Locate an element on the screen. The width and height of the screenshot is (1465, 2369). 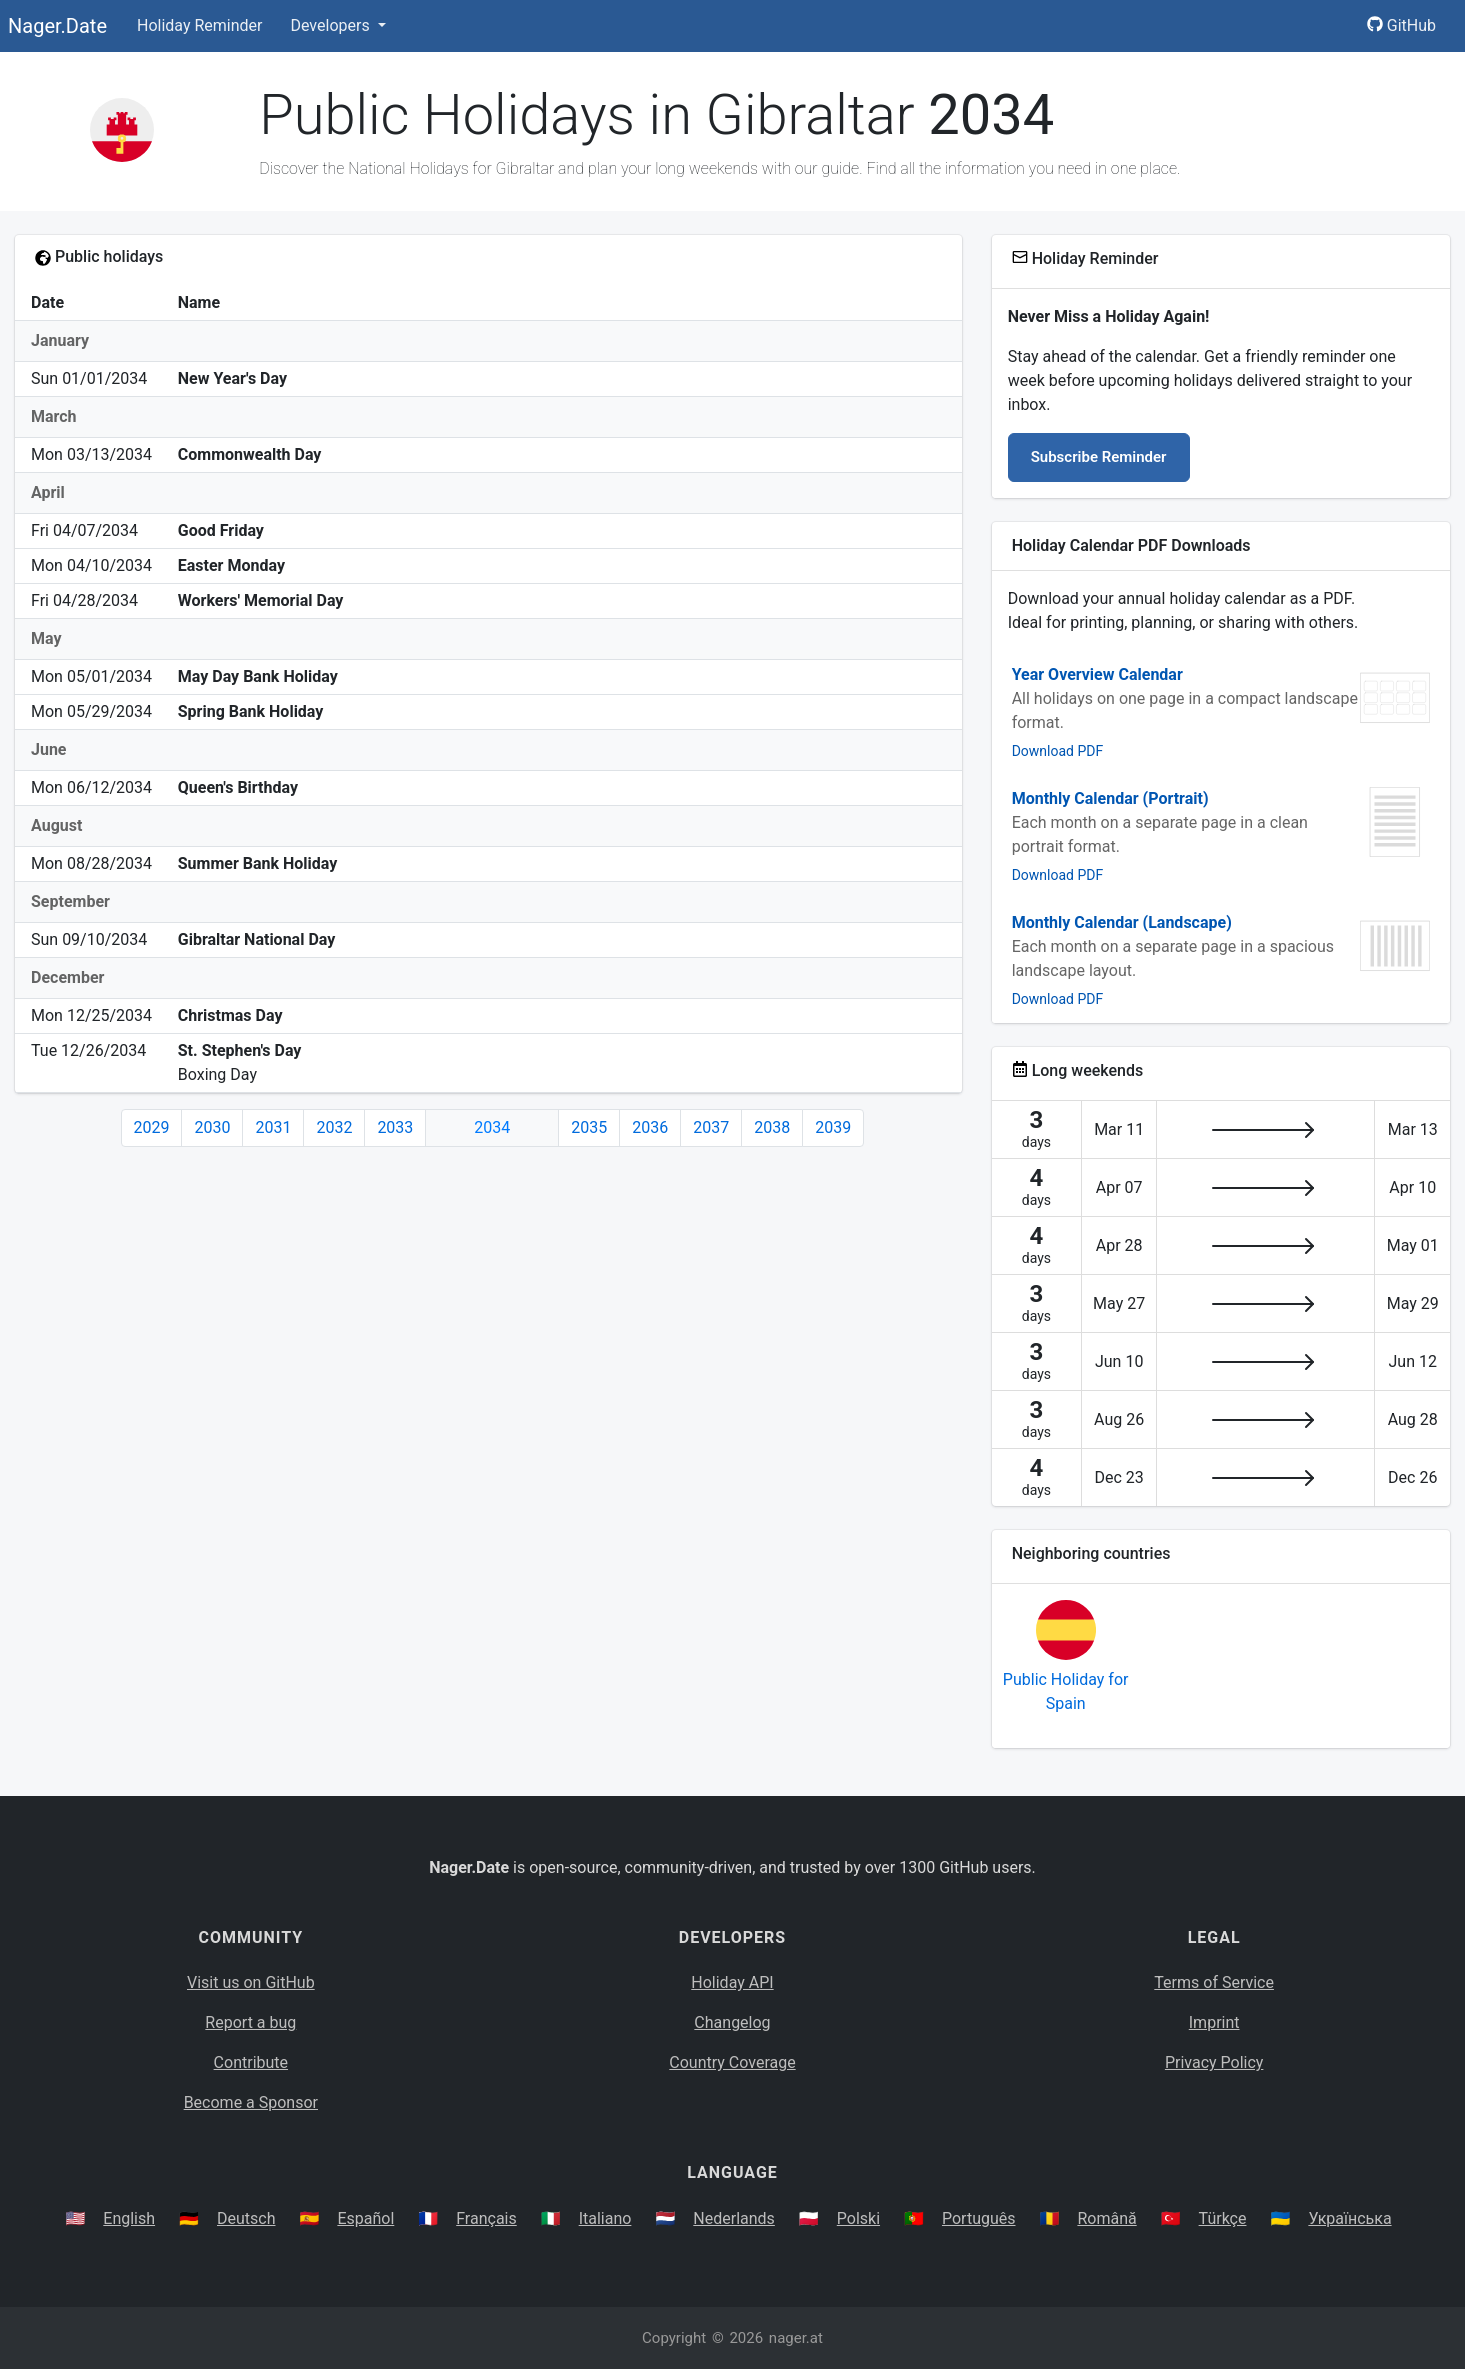
2038 is located at coordinates (772, 1127).